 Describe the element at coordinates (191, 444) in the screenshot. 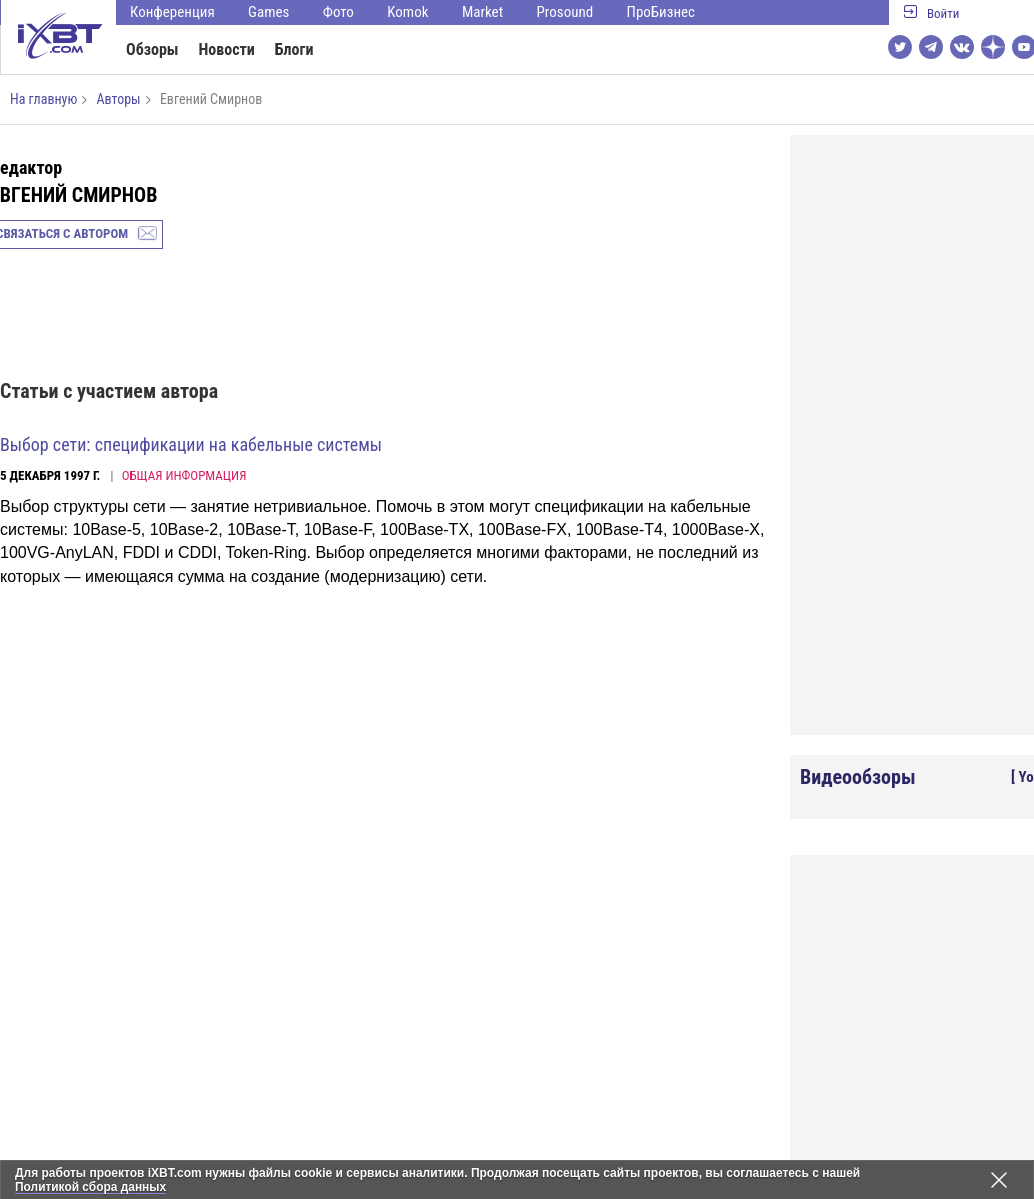

I see `Выбор сети: спецификации на кабельные системы` at that location.